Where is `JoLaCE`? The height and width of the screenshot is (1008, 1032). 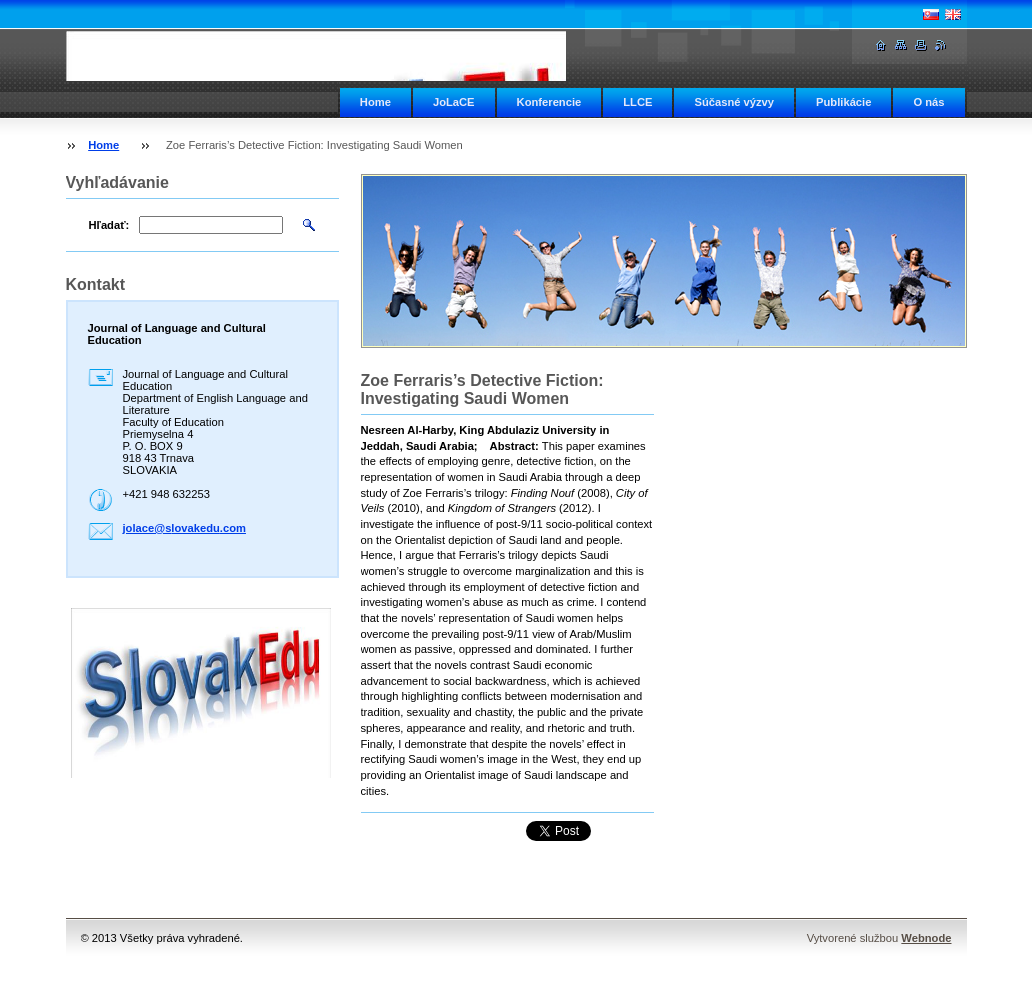
JoLaCE is located at coordinates (454, 102).